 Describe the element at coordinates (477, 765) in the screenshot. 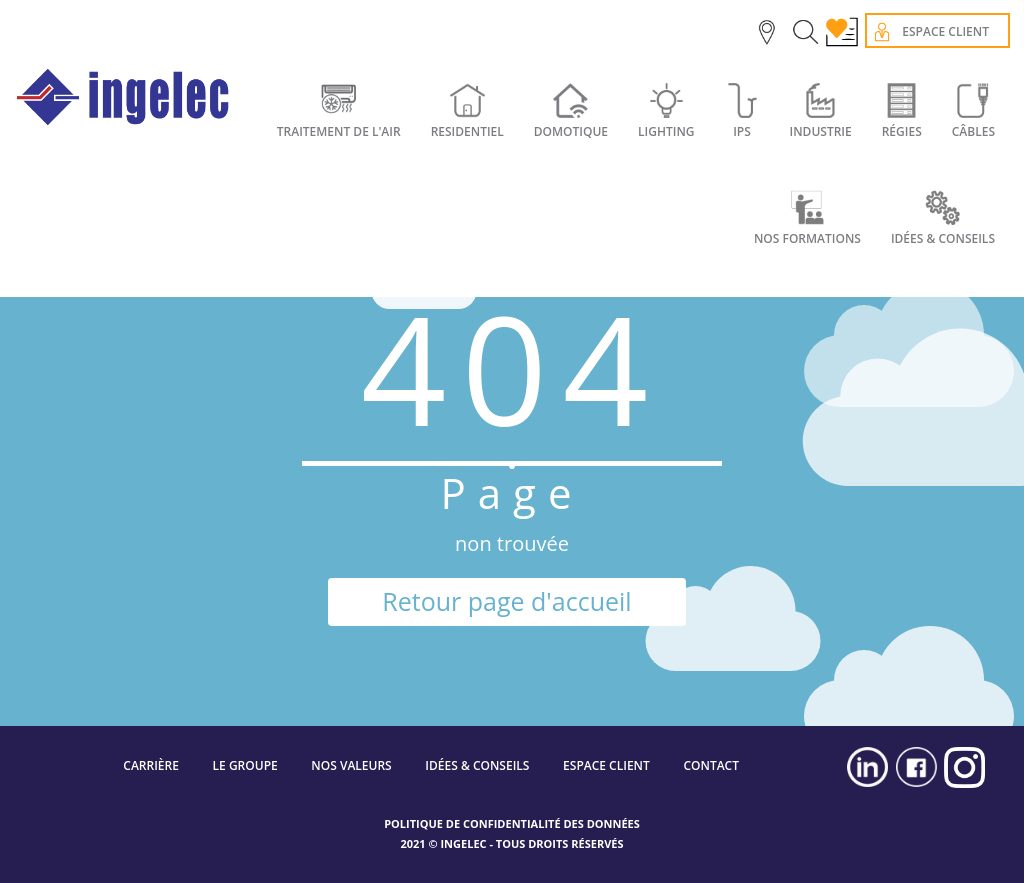

I see `IDÉES & CONSEILS` at that location.